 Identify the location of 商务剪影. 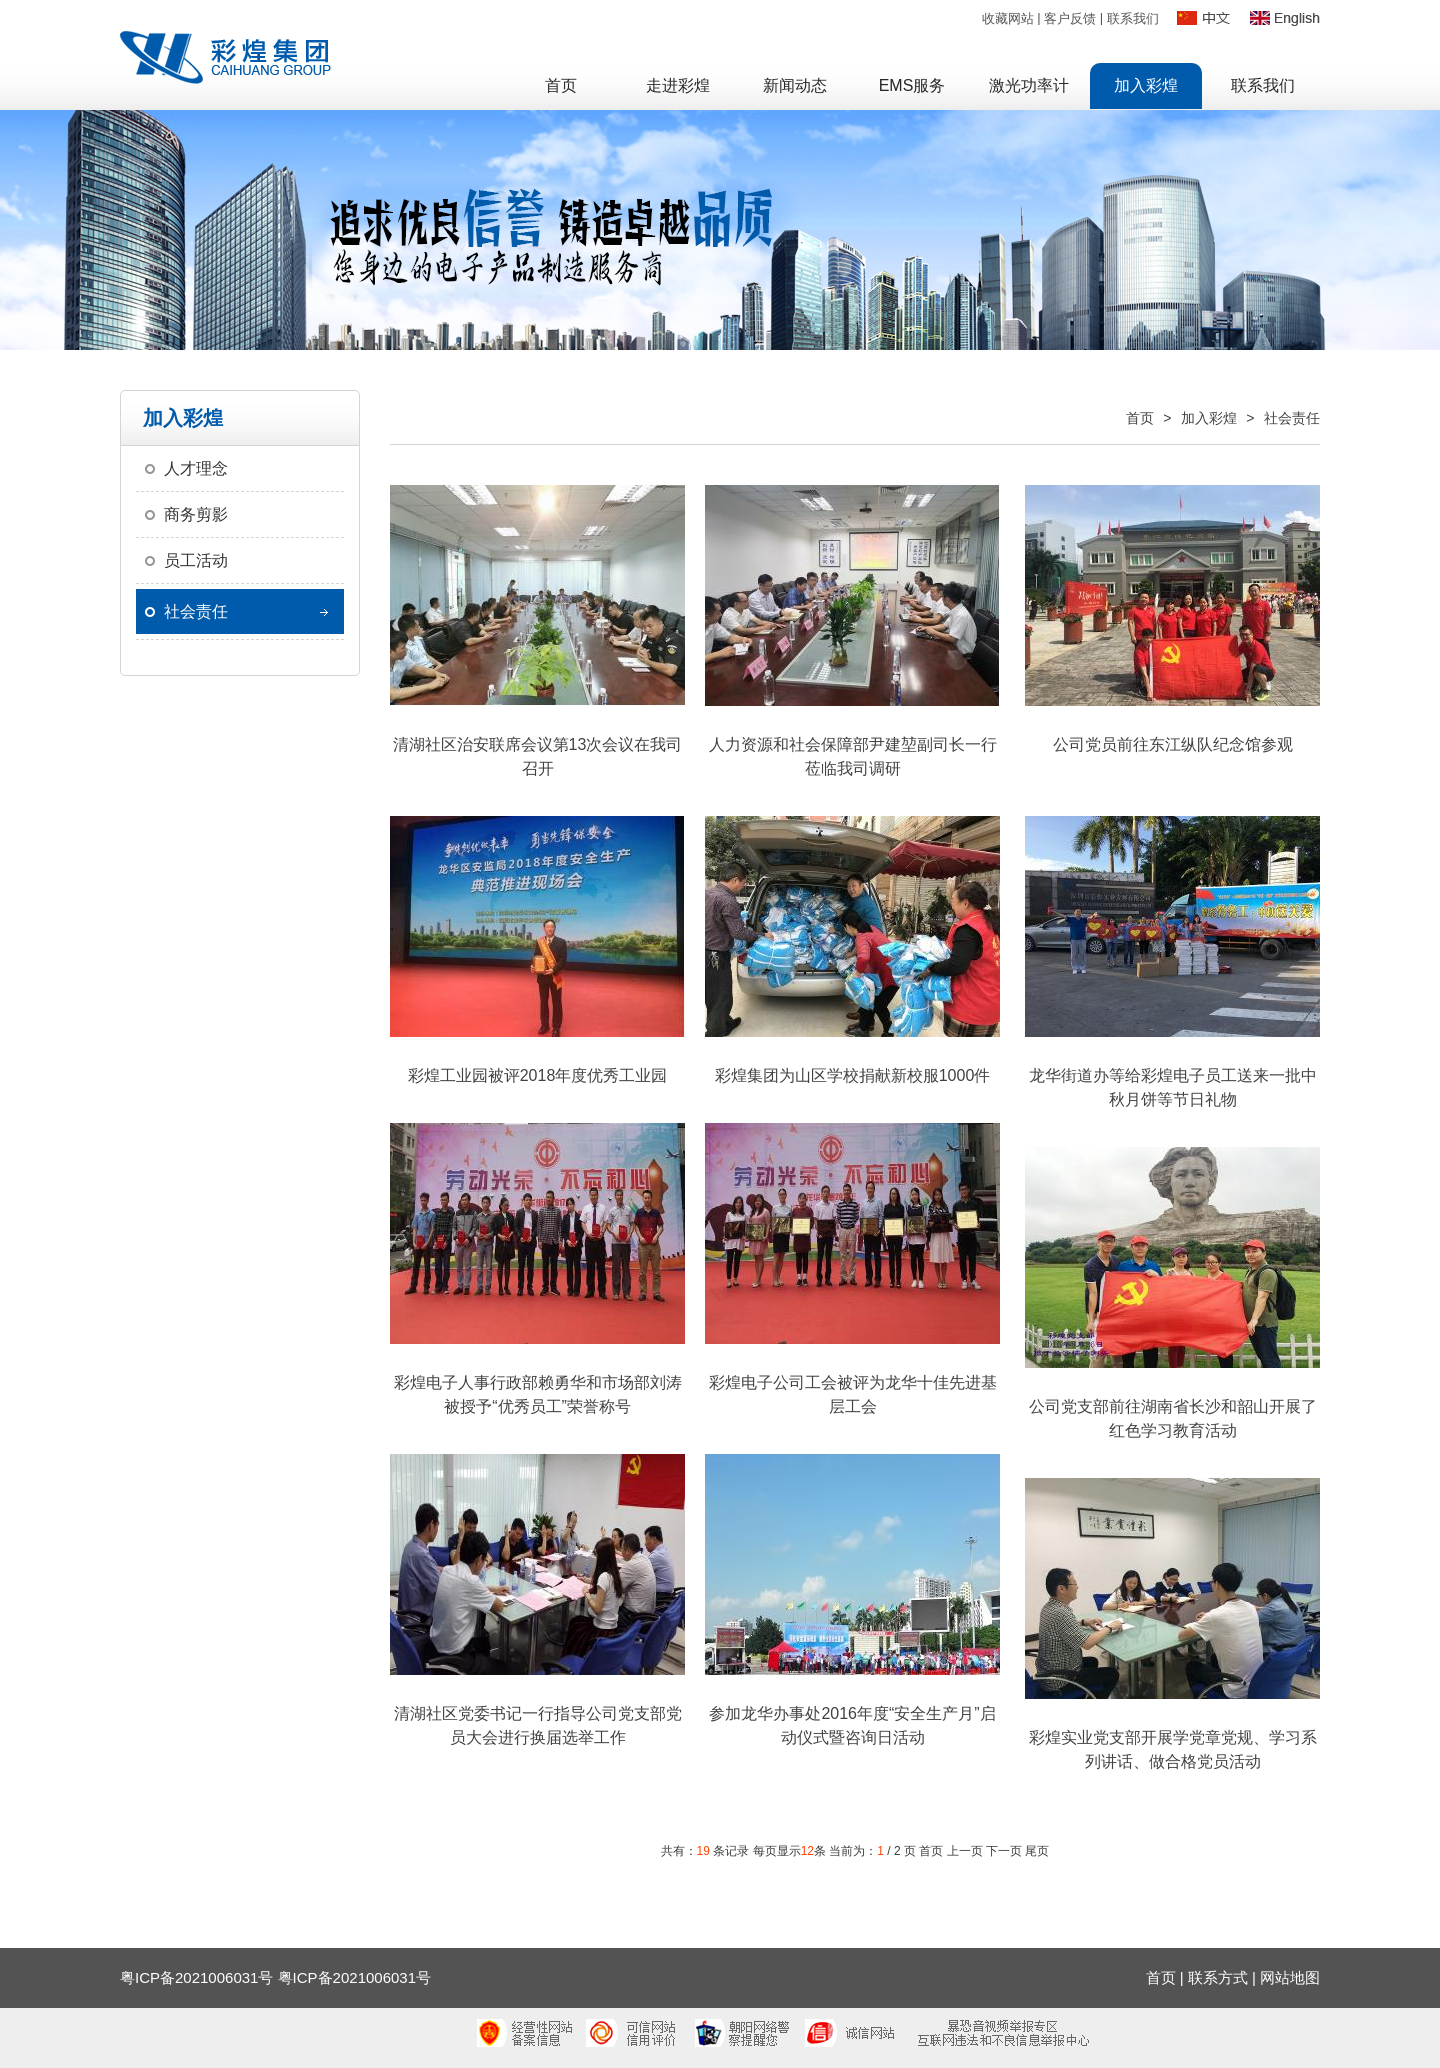
(196, 514).